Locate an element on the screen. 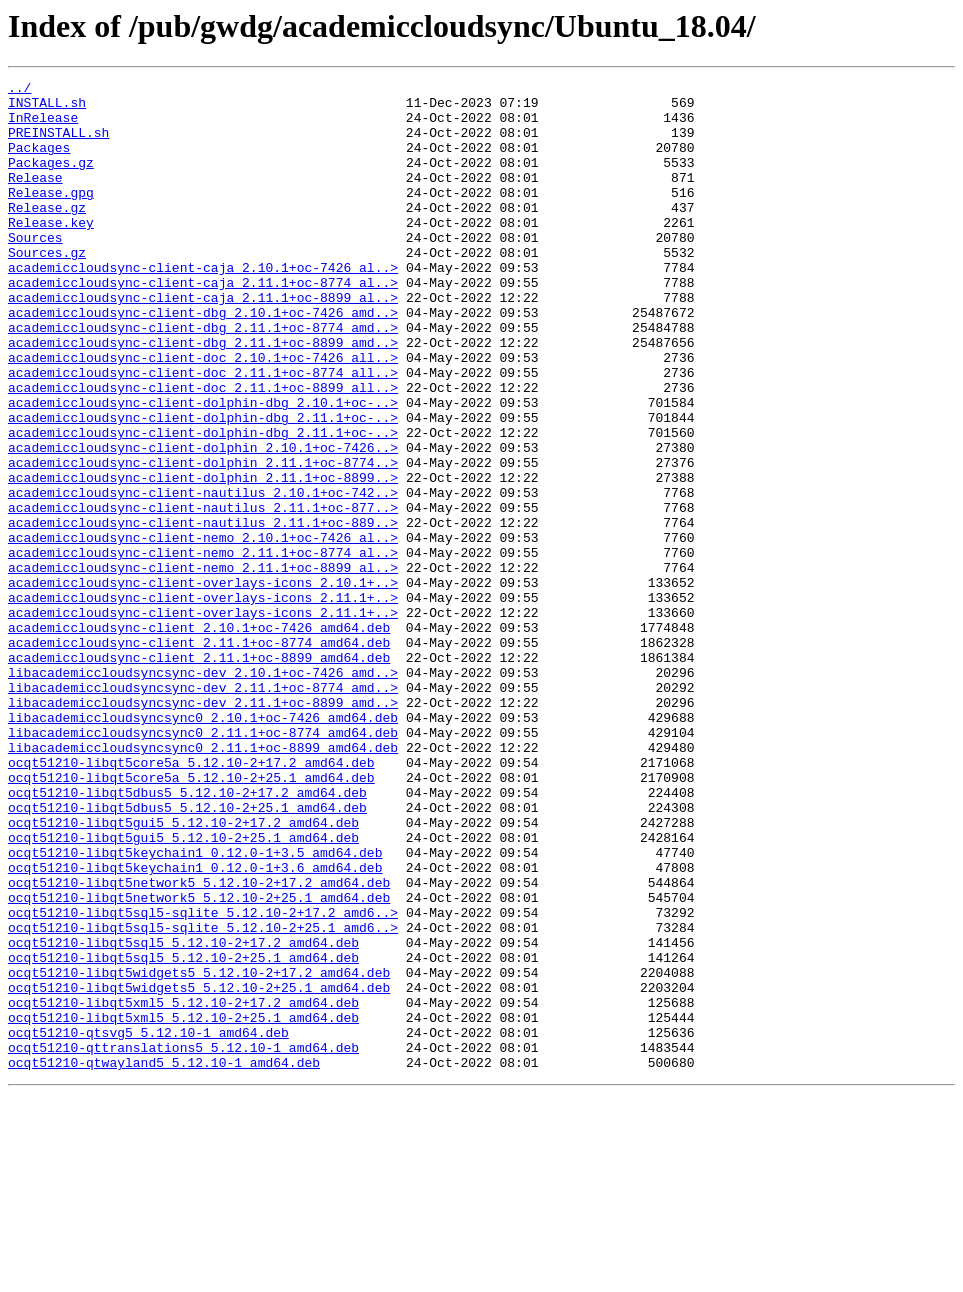 The image size is (963, 1292). Packages is located at coordinates (39, 162).